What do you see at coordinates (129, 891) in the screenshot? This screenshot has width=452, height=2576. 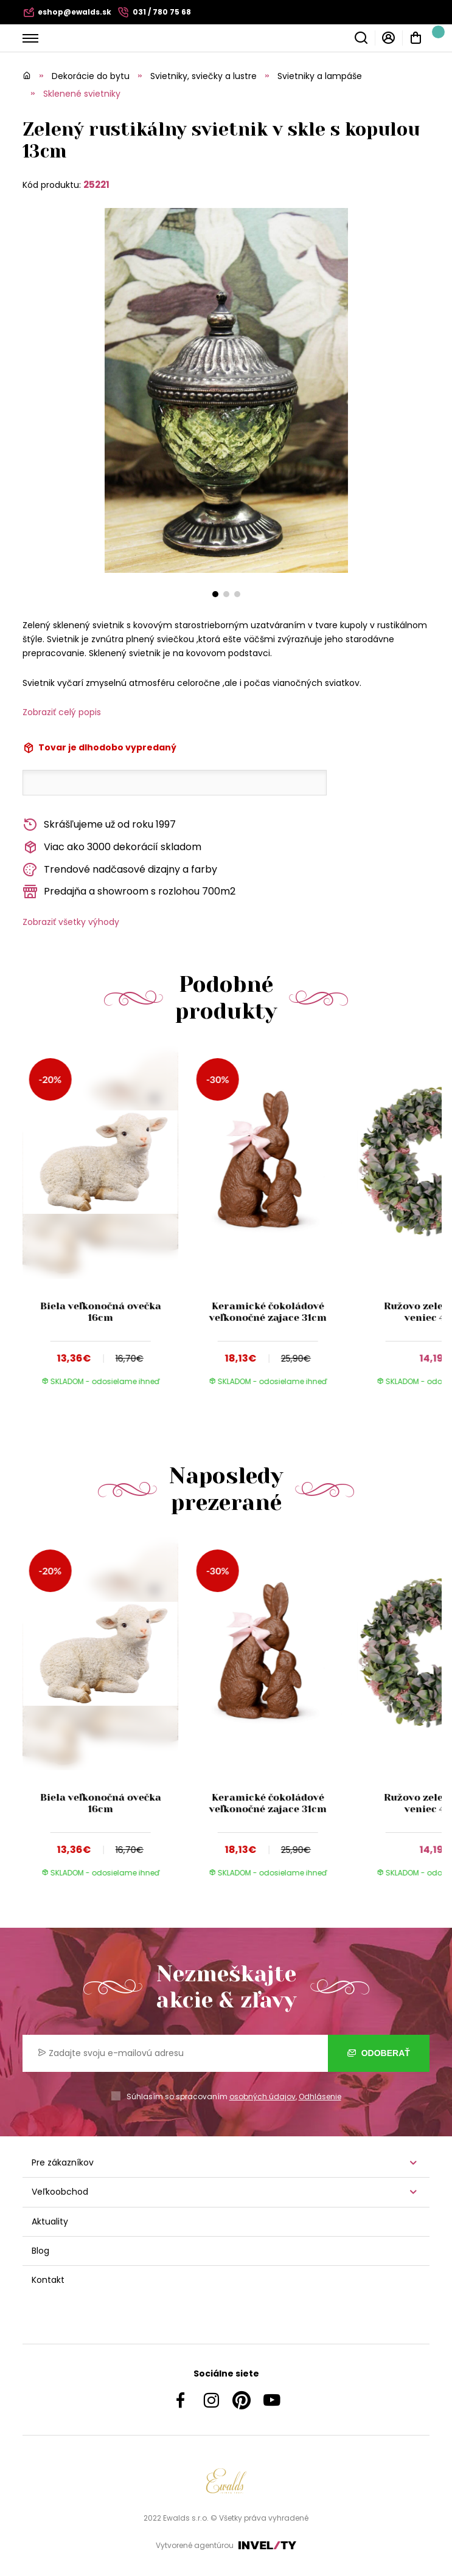 I see `Predajňa a showroom s rozlohou 700m2` at bounding box center [129, 891].